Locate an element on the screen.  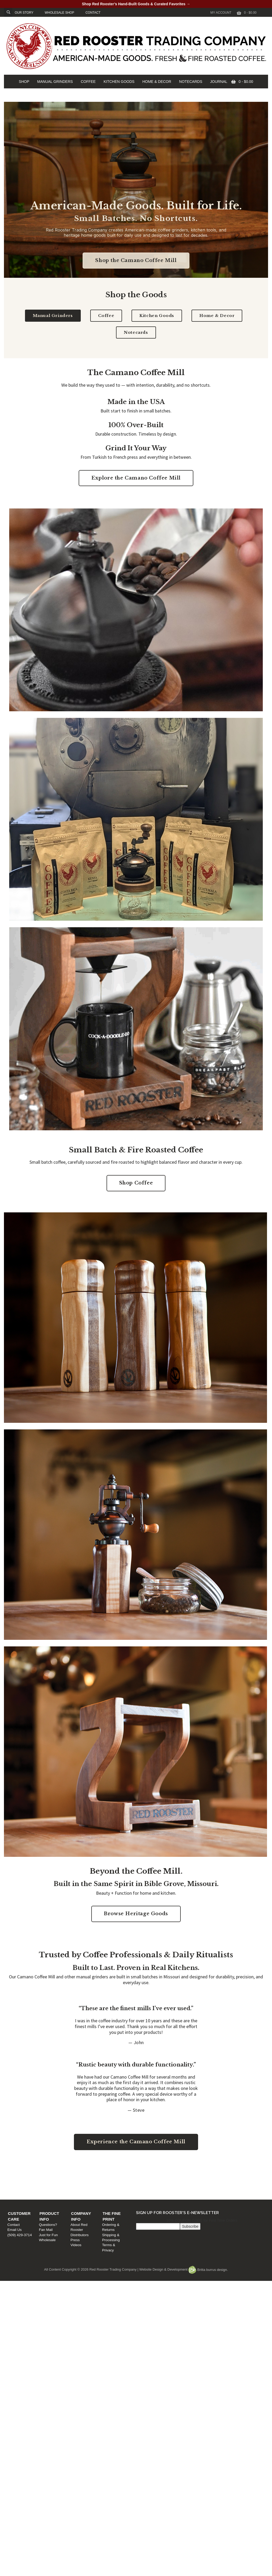
Experience the Camano Coffee Mill is located at coordinates (136, 2142).